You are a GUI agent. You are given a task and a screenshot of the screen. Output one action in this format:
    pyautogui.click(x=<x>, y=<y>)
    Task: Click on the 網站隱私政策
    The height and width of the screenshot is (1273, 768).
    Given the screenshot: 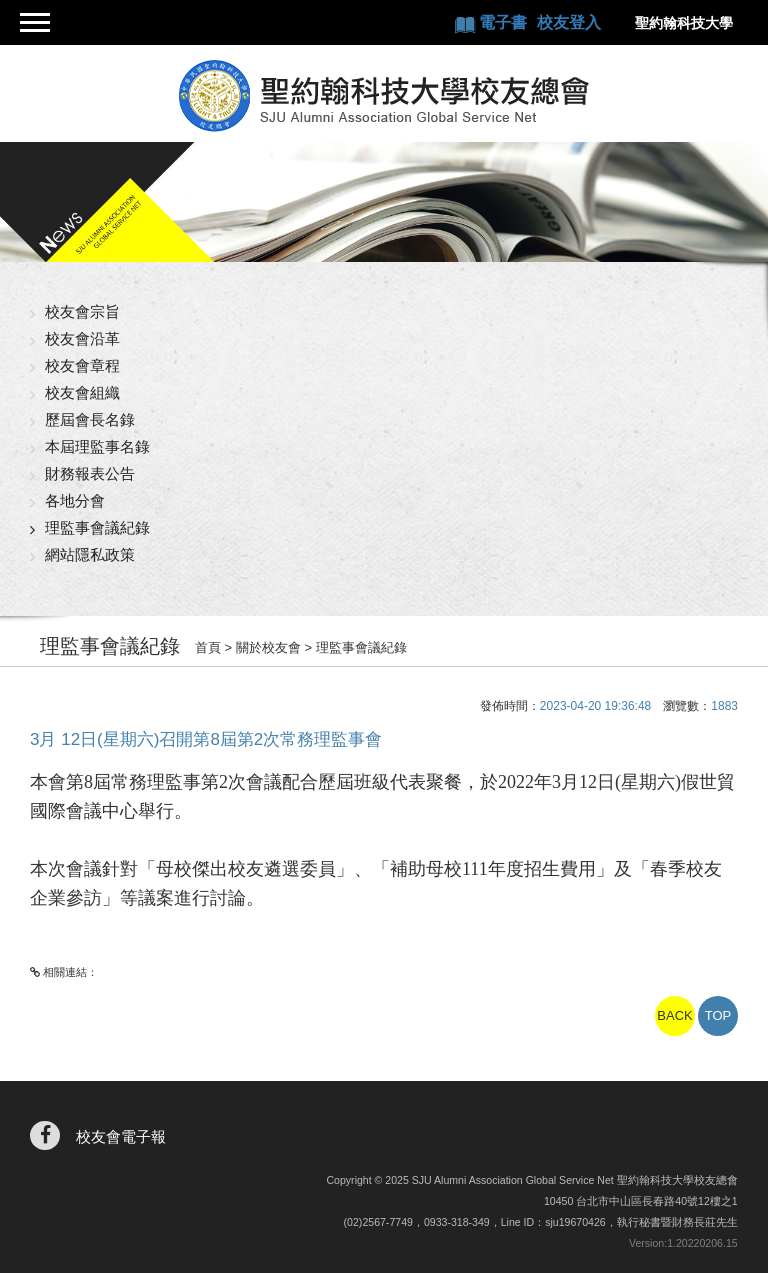 What is the action you would take?
    pyautogui.click(x=90, y=554)
    